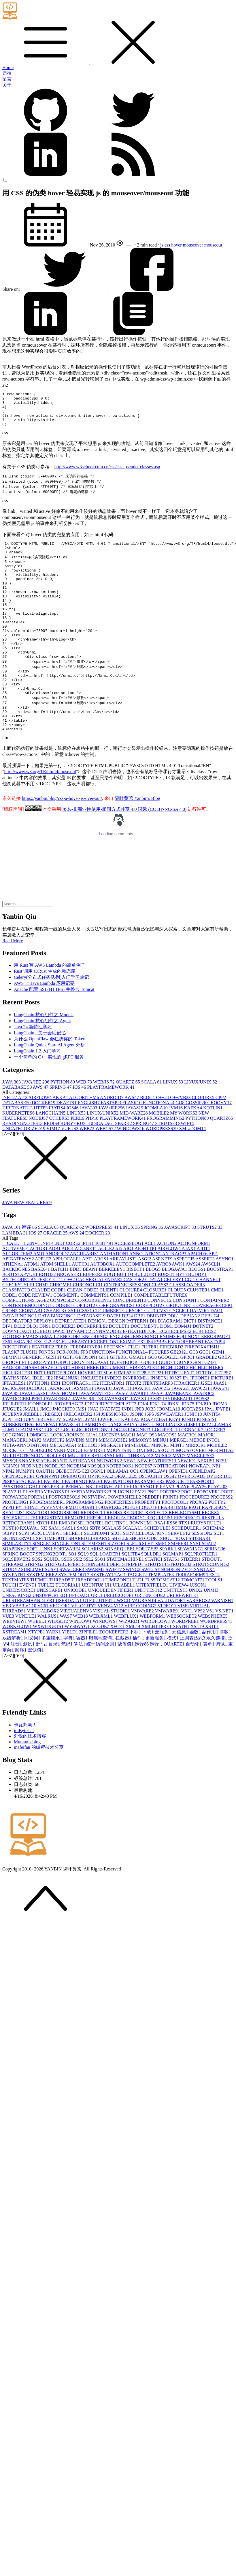  What do you see at coordinates (105, 1383) in the screenshot?
I see `EXCEPTION` at bounding box center [105, 1383].